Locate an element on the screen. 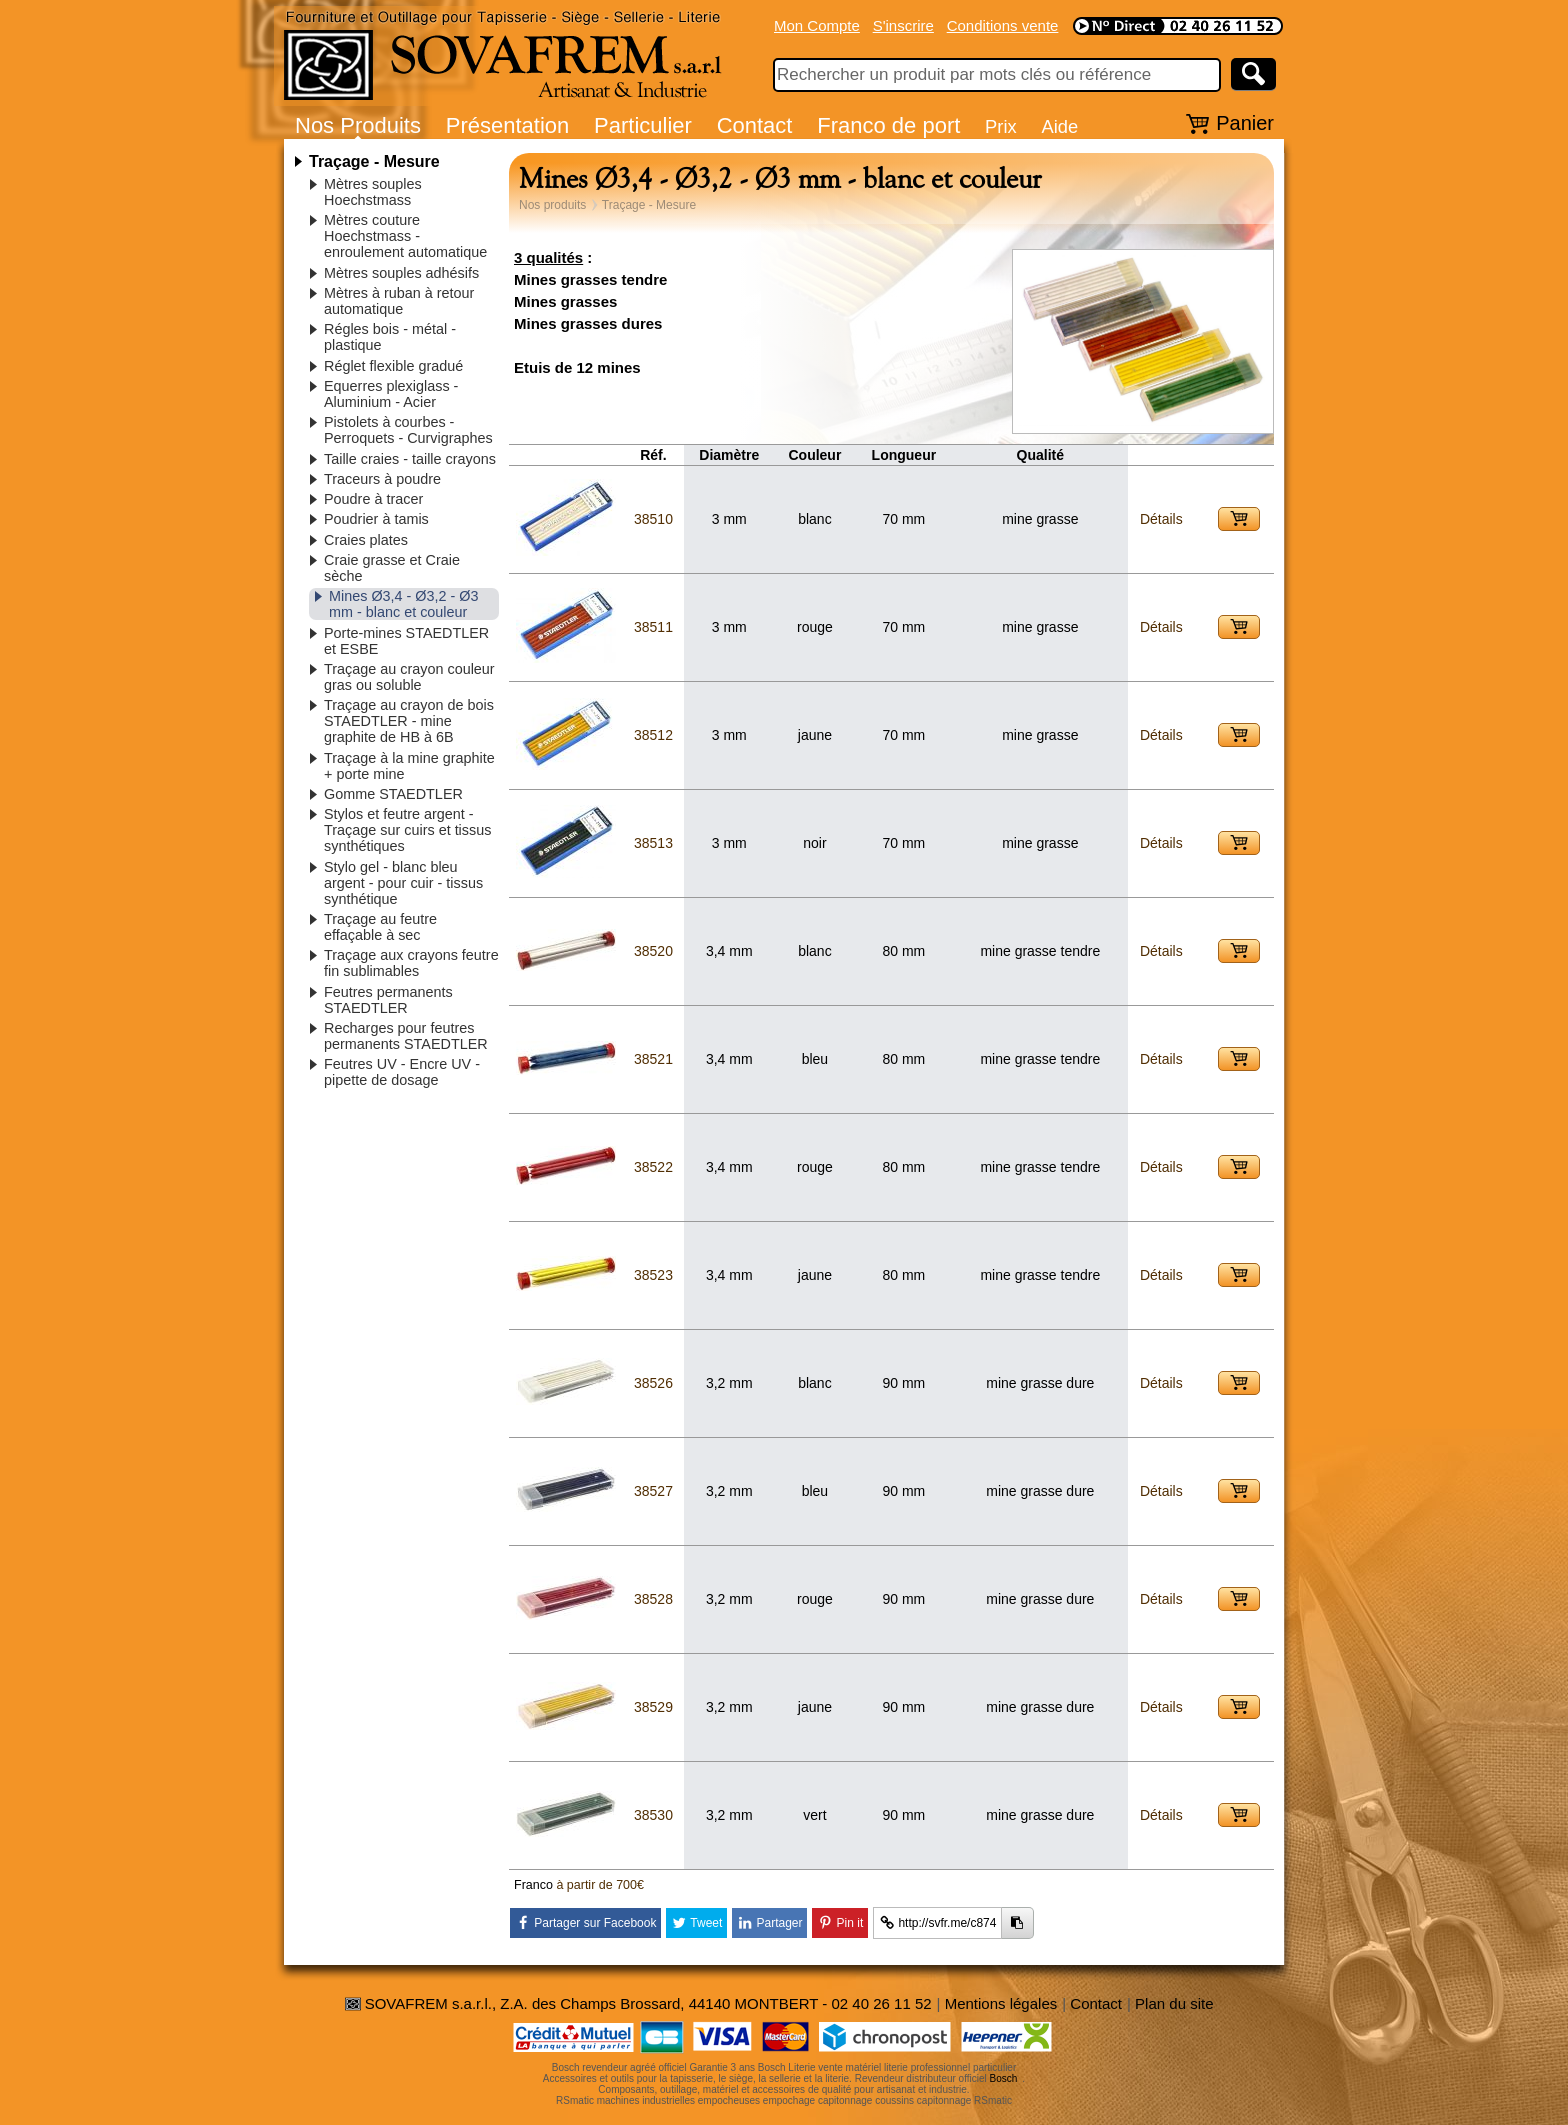 This screenshot has height=2125, width=1568. Aide is located at coordinates (1059, 126).